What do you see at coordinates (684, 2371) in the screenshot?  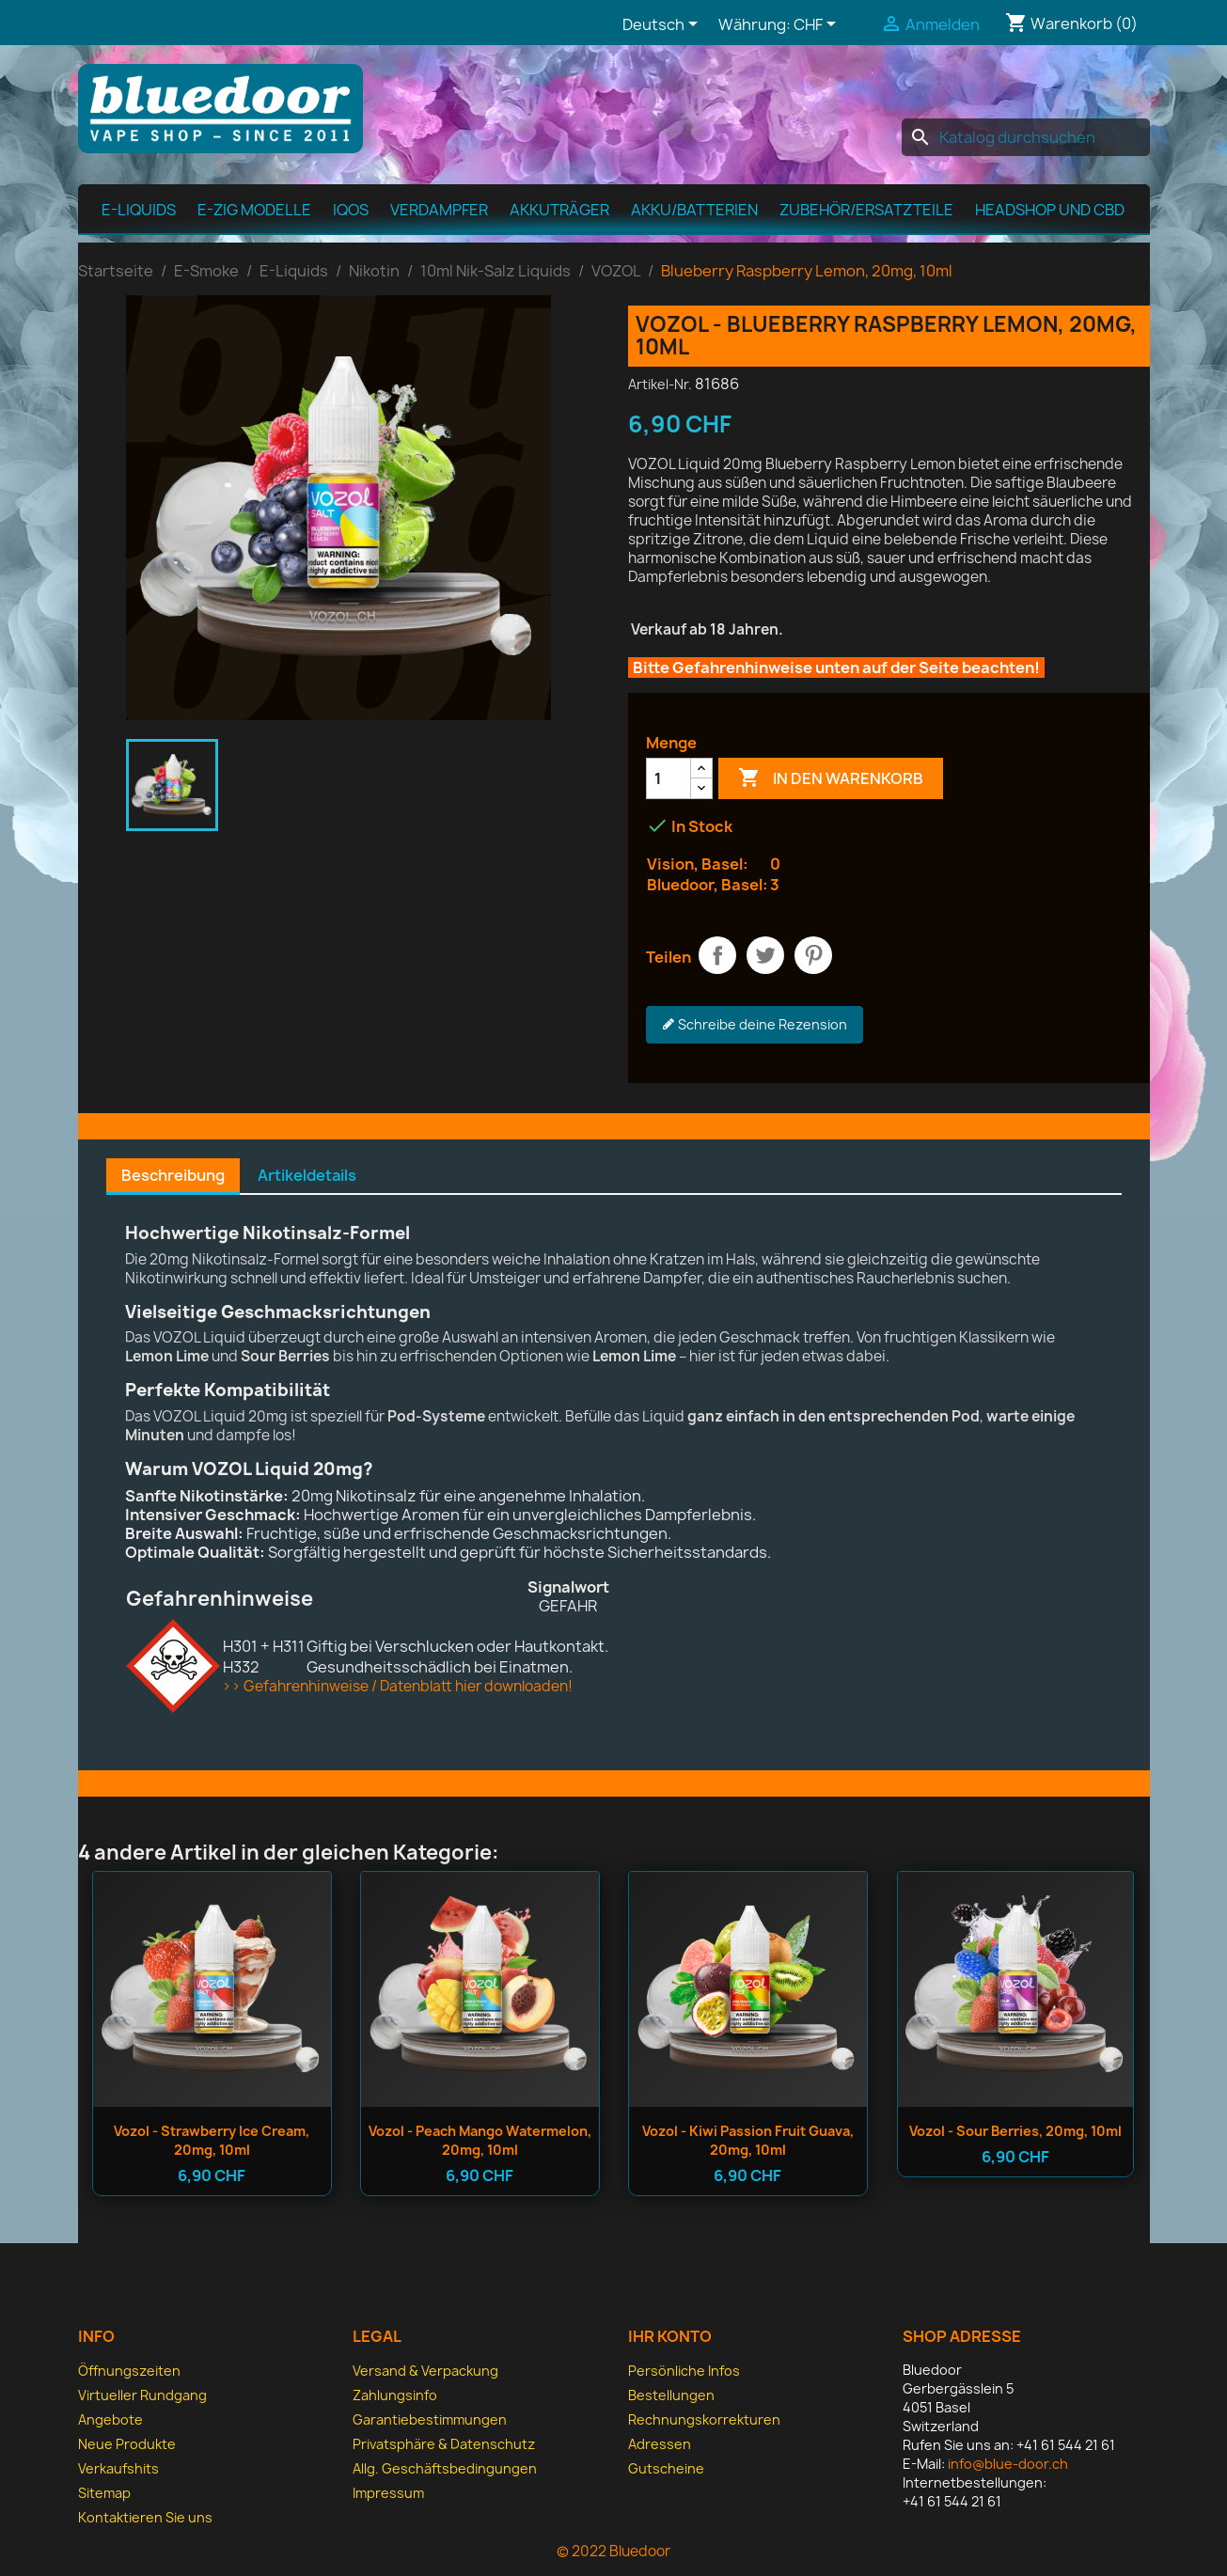 I see `Persönliche Infos` at bounding box center [684, 2371].